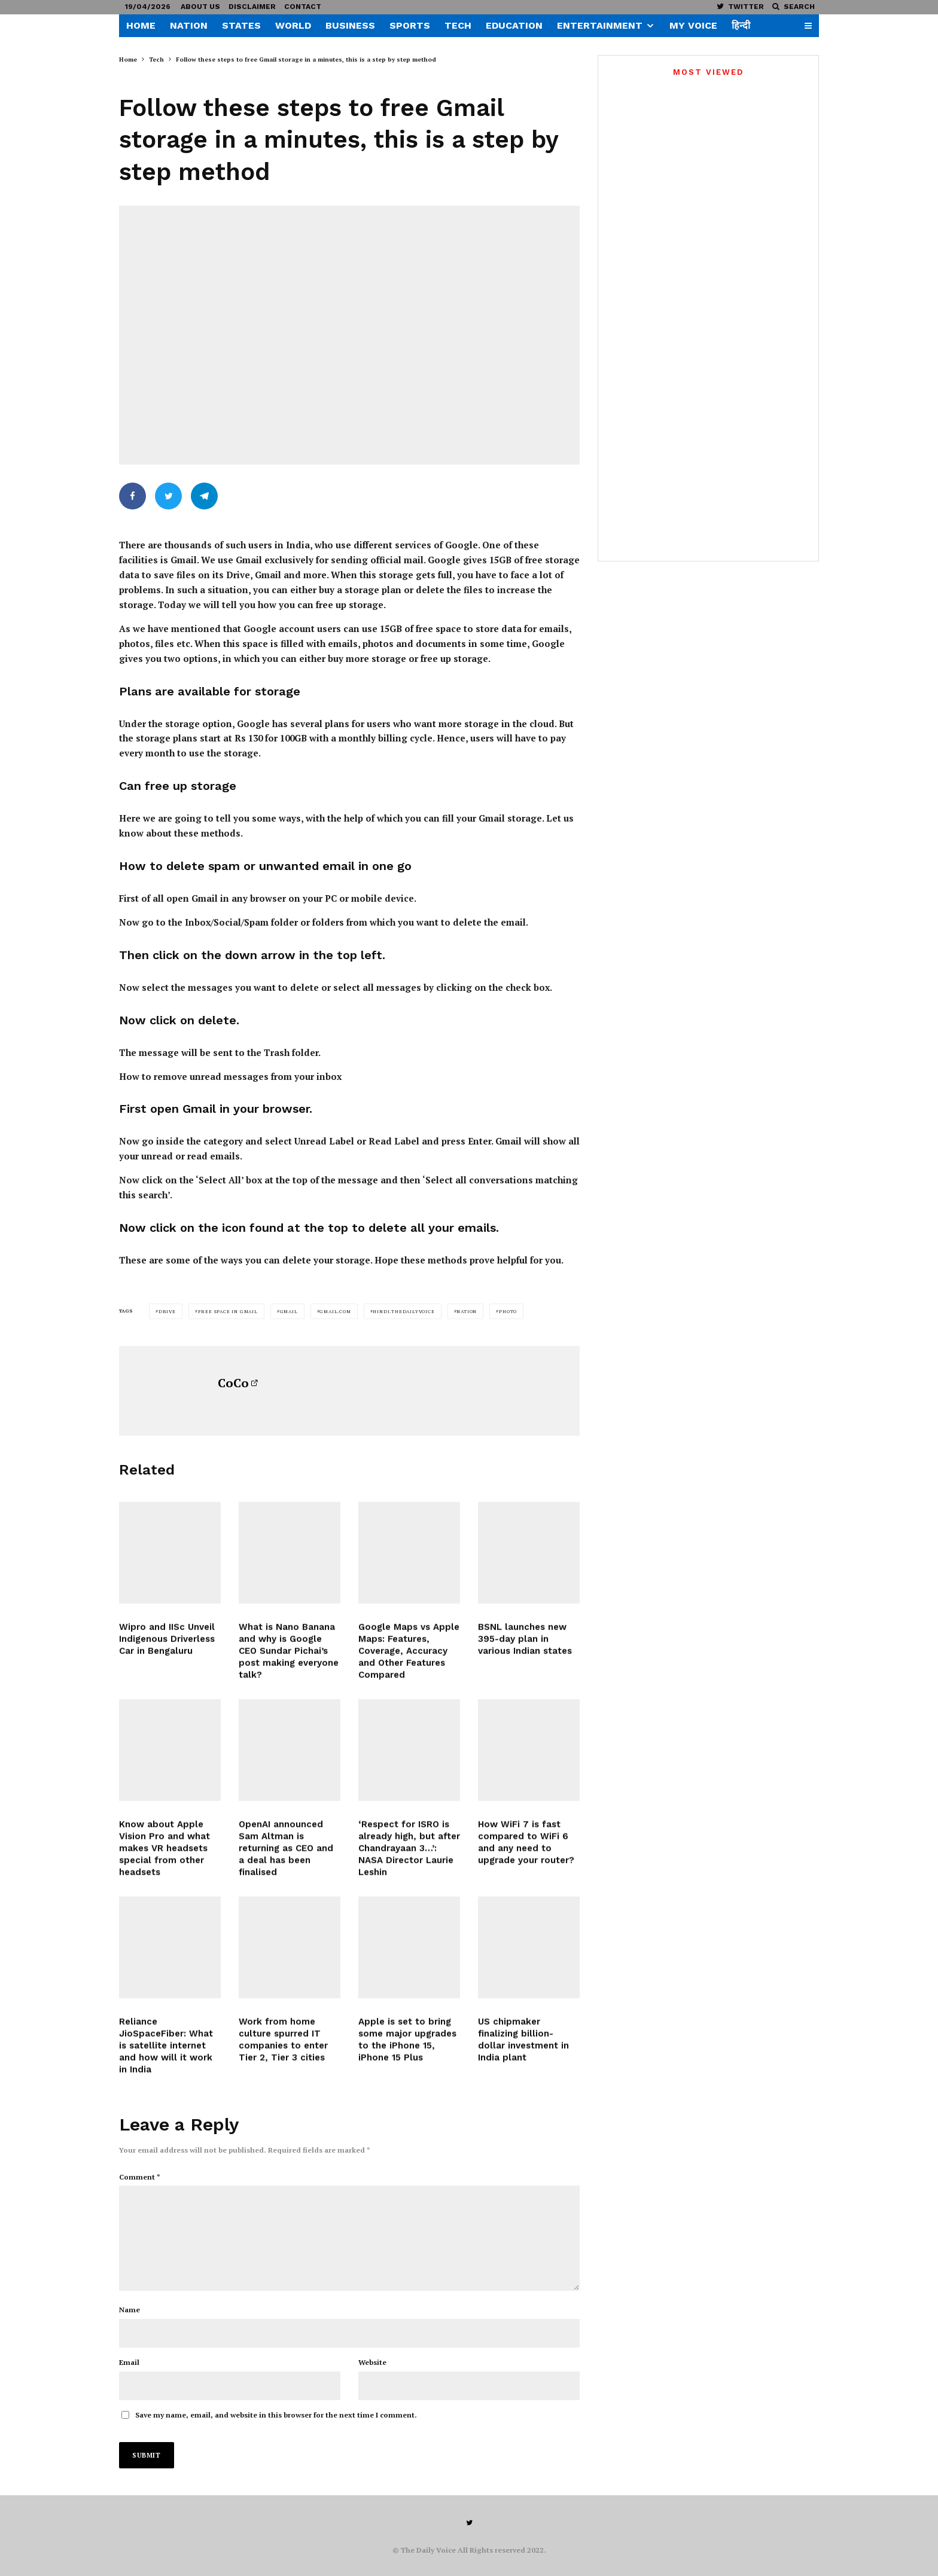 The image size is (938, 2576). Describe the element at coordinates (408, 1661) in the screenshot. I see `Google Maps vs Apple Maps: Features, Coverage, Accuracy and Other Features Compared` at that location.